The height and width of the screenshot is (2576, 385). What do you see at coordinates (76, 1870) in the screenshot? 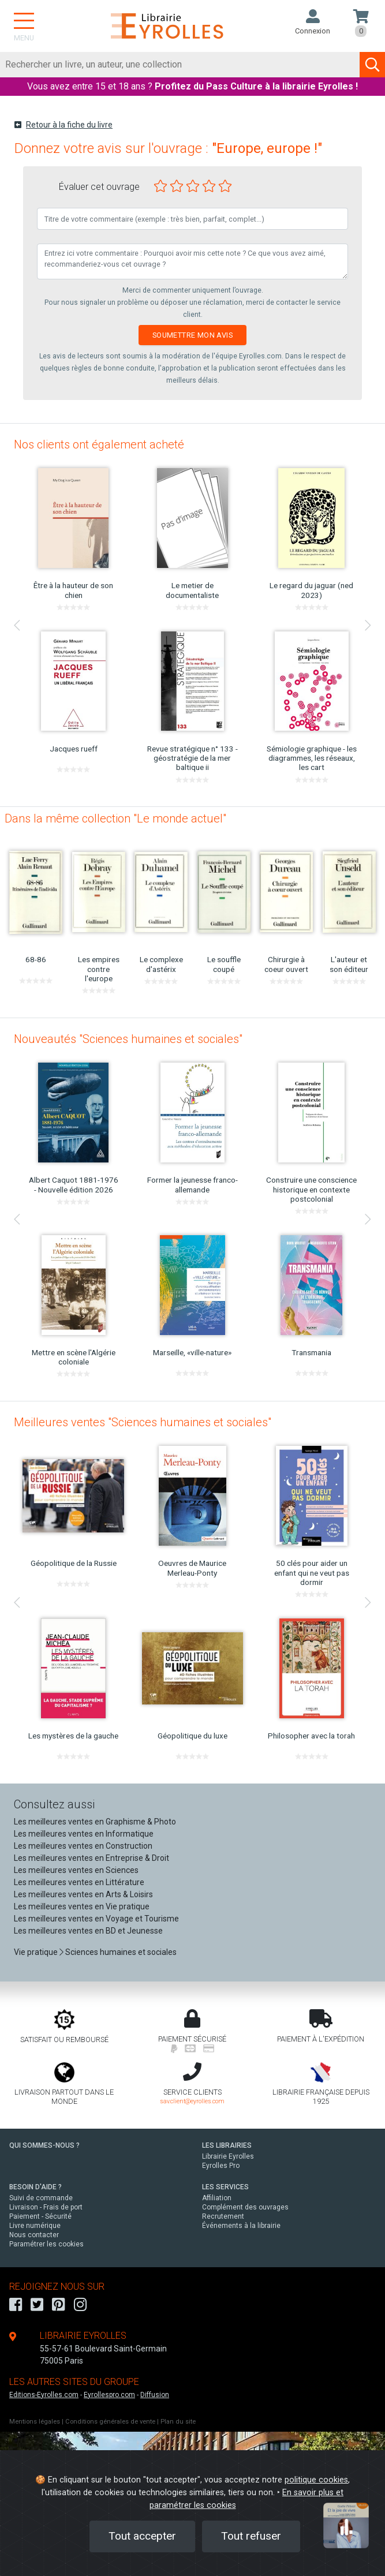
I see `Les meilleures ventes en Sciences` at bounding box center [76, 1870].